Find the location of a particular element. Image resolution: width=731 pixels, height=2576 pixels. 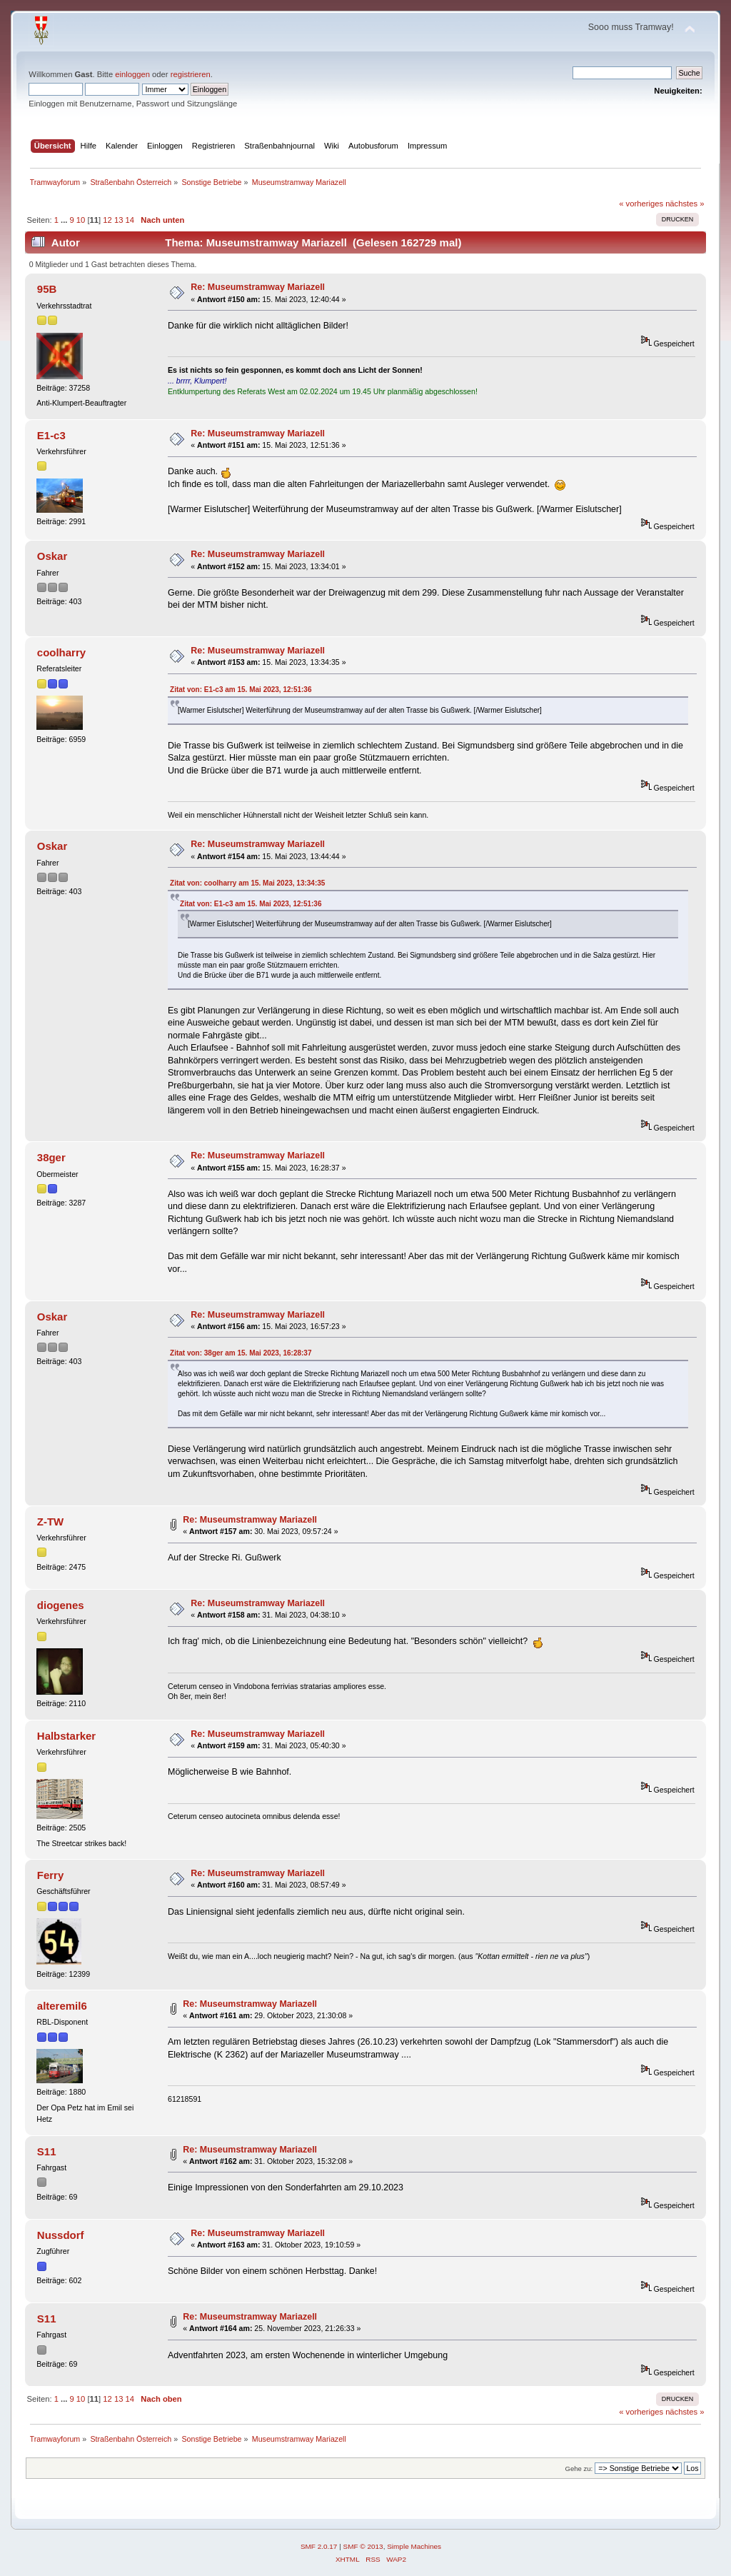

coolharry is located at coordinates (61, 652).